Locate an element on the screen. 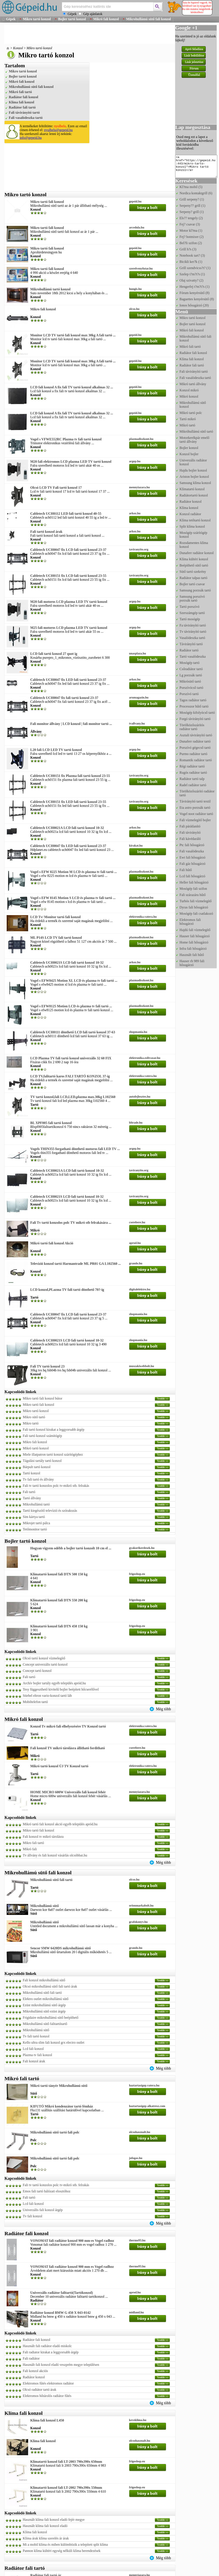 Image resolution: width=219 pixels, height=2576 pixels. Fali vasalódeszka tartó is located at coordinates (26, 117).